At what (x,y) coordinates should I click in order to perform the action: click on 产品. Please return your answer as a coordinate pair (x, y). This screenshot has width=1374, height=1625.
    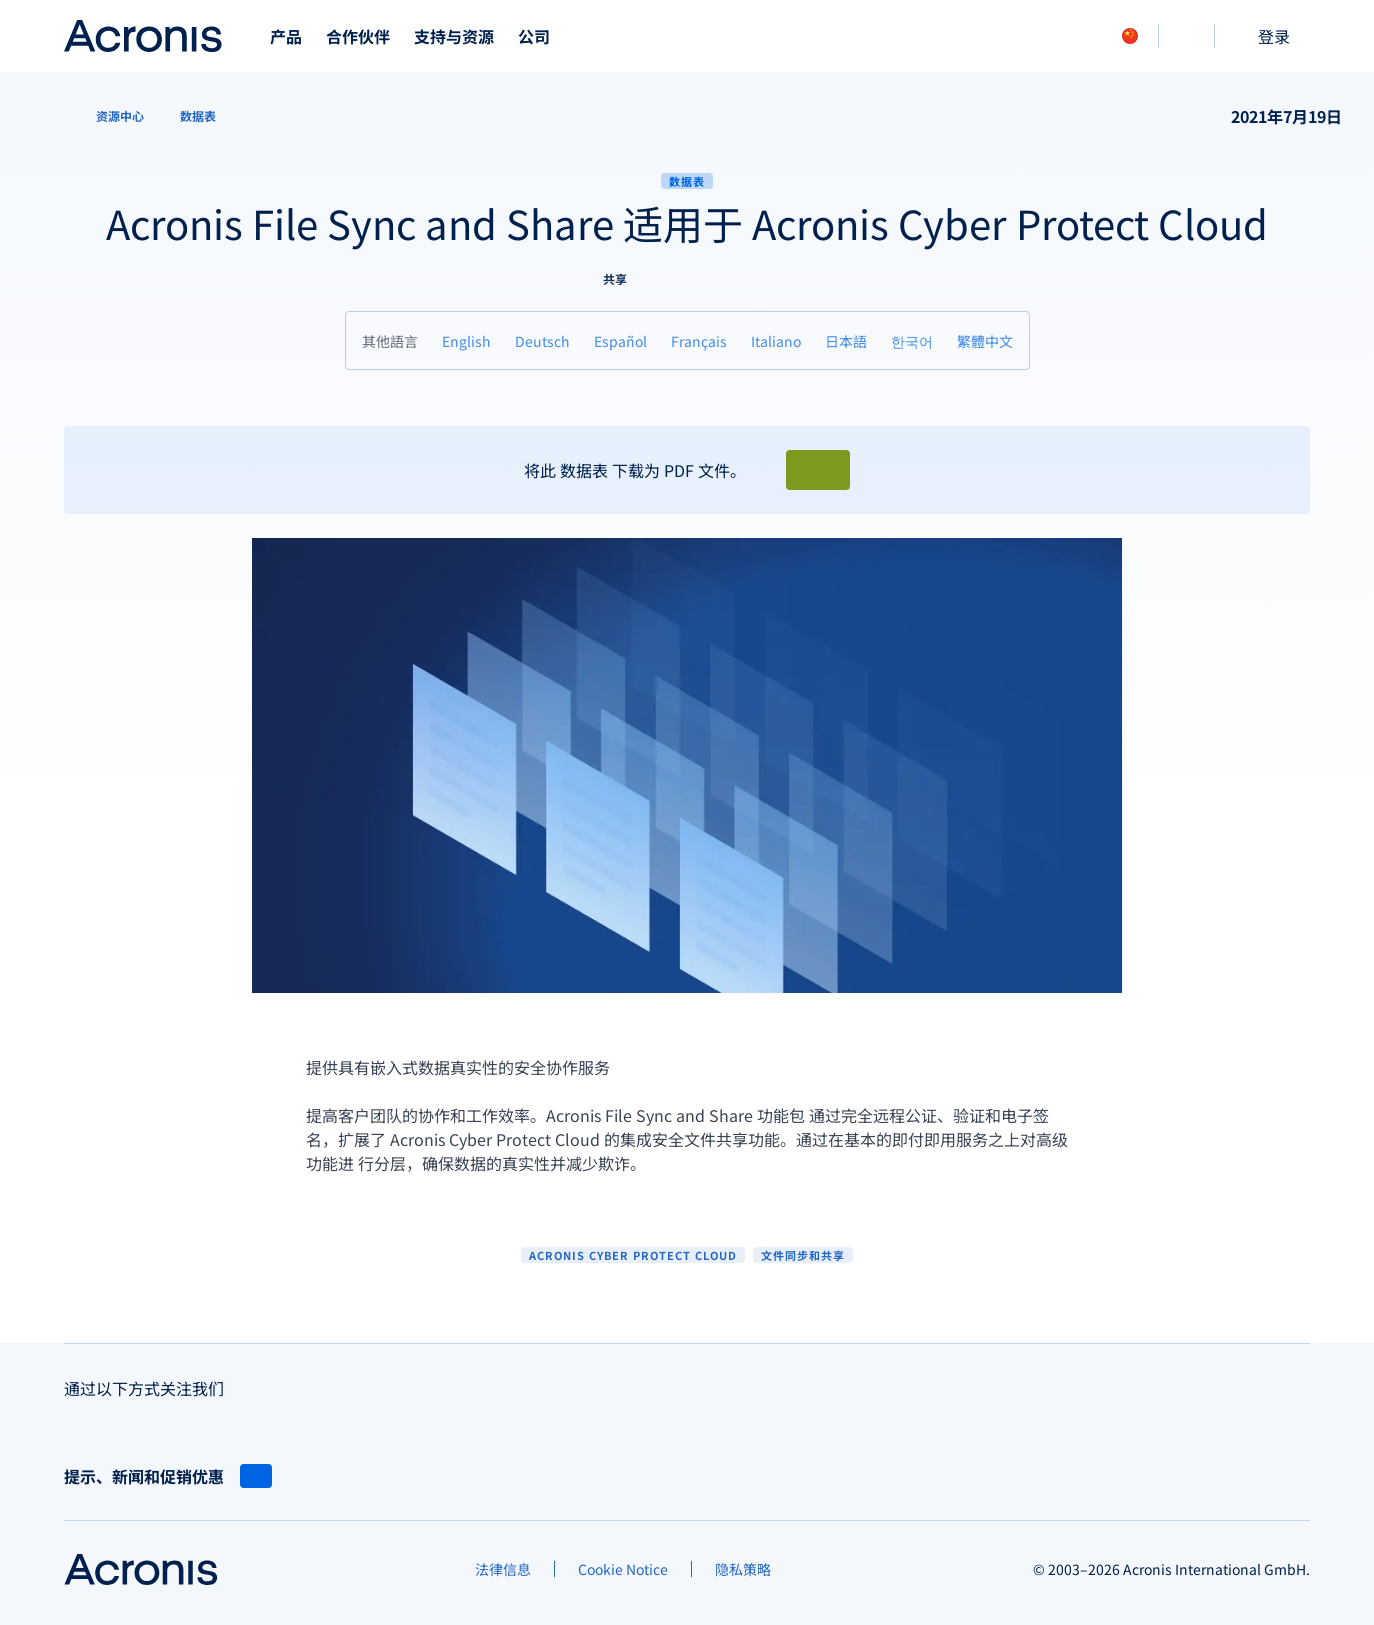
    Looking at the image, I should click on (286, 36).